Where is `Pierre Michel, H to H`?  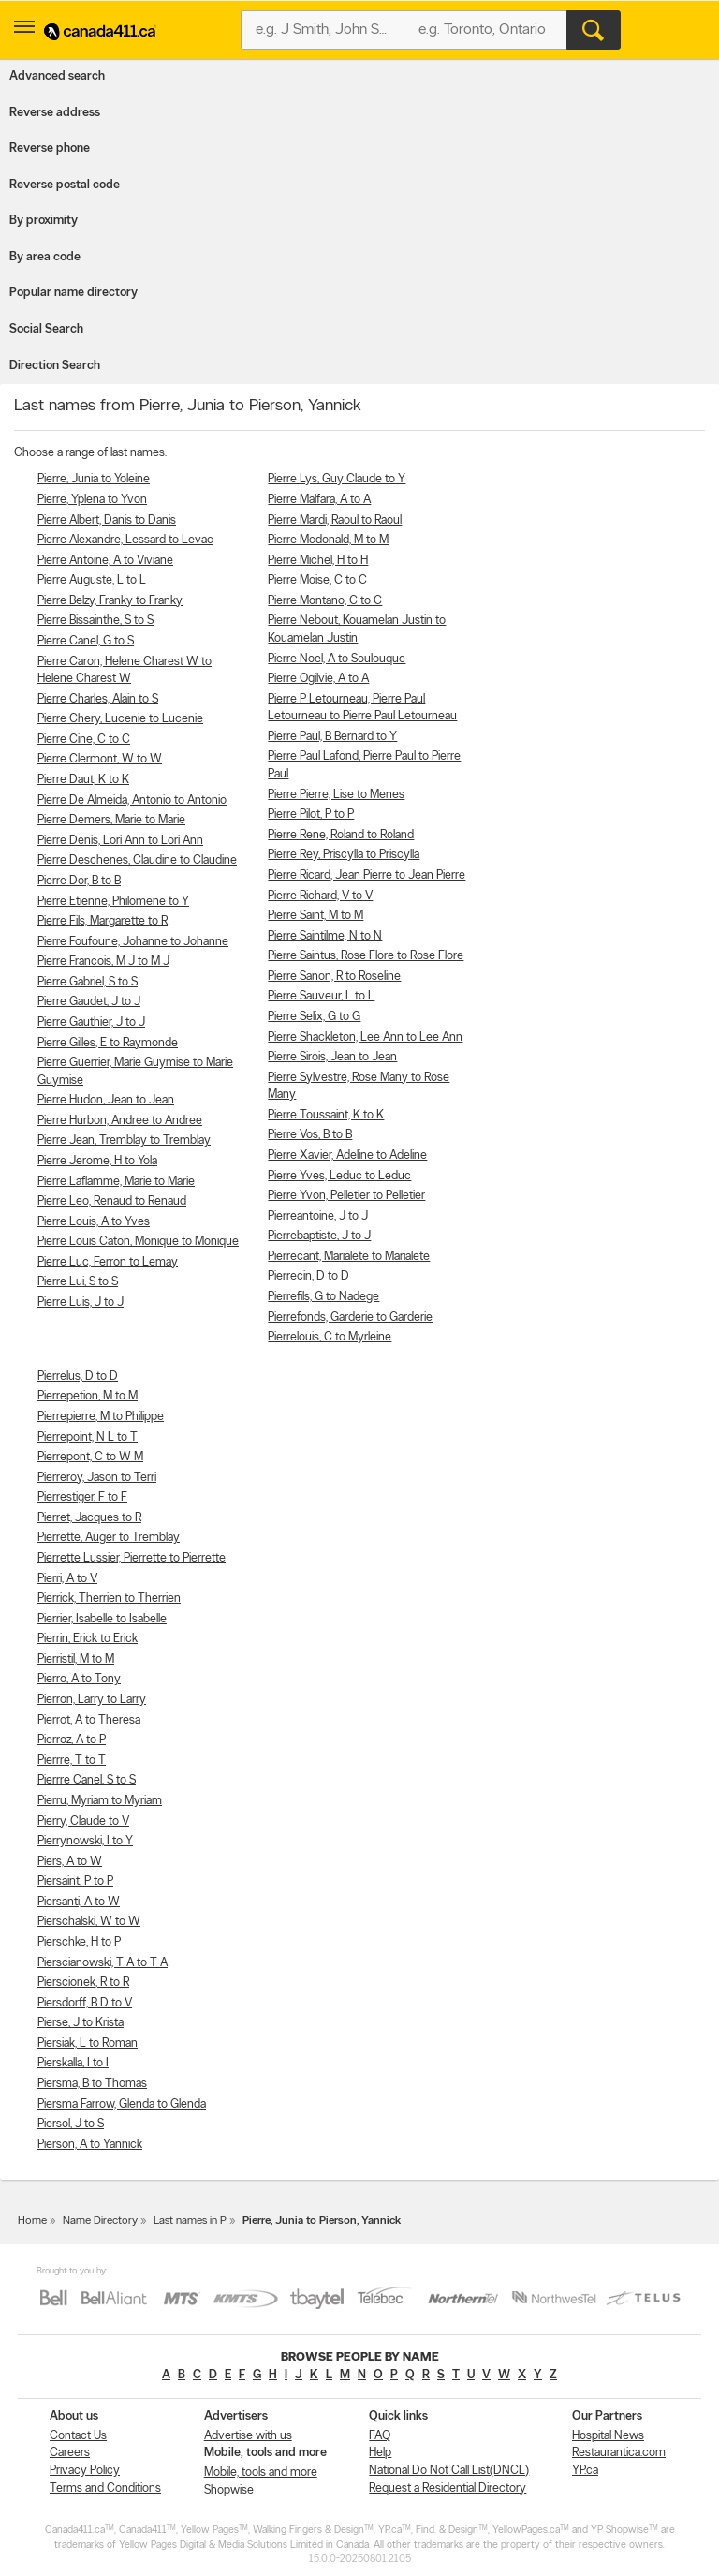 Pierre Michel, H to H is located at coordinates (318, 561).